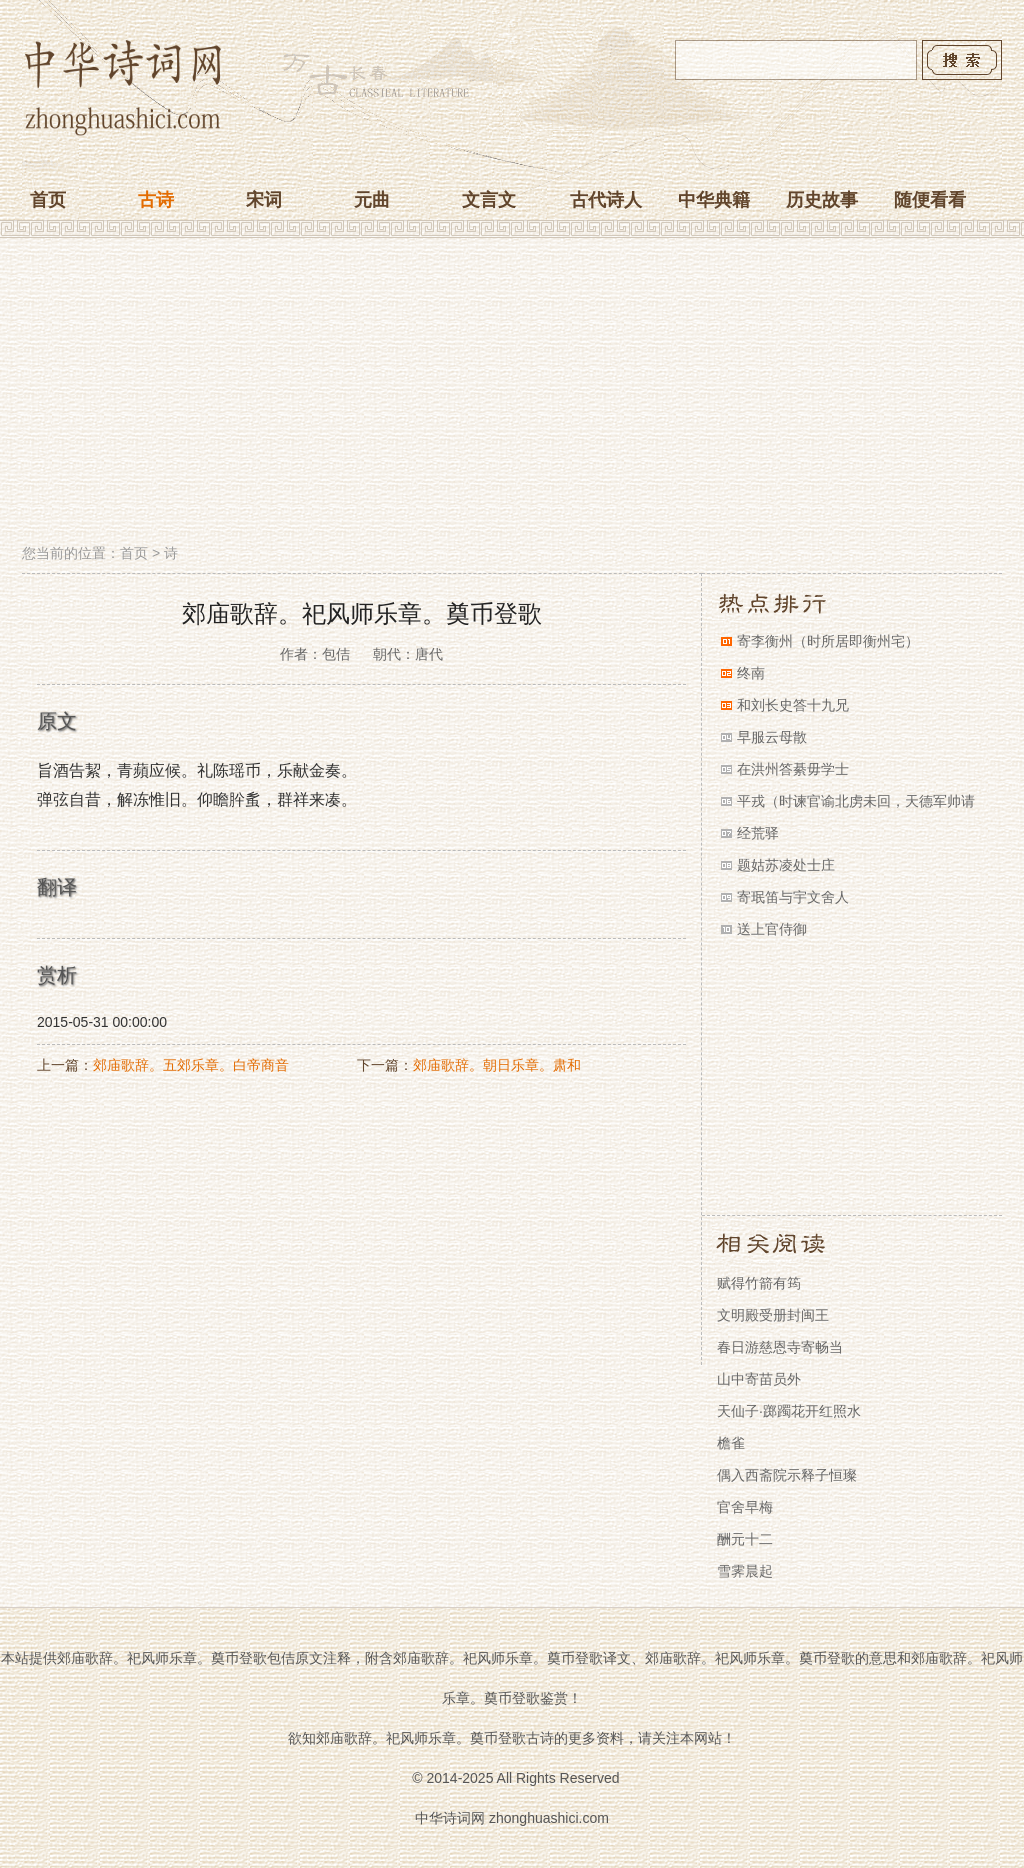 Image resolution: width=1024 pixels, height=1868 pixels. What do you see at coordinates (793, 897) in the screenshot?
I see `寄珉笛与宇文舍人` at bounding box center [793, 897].